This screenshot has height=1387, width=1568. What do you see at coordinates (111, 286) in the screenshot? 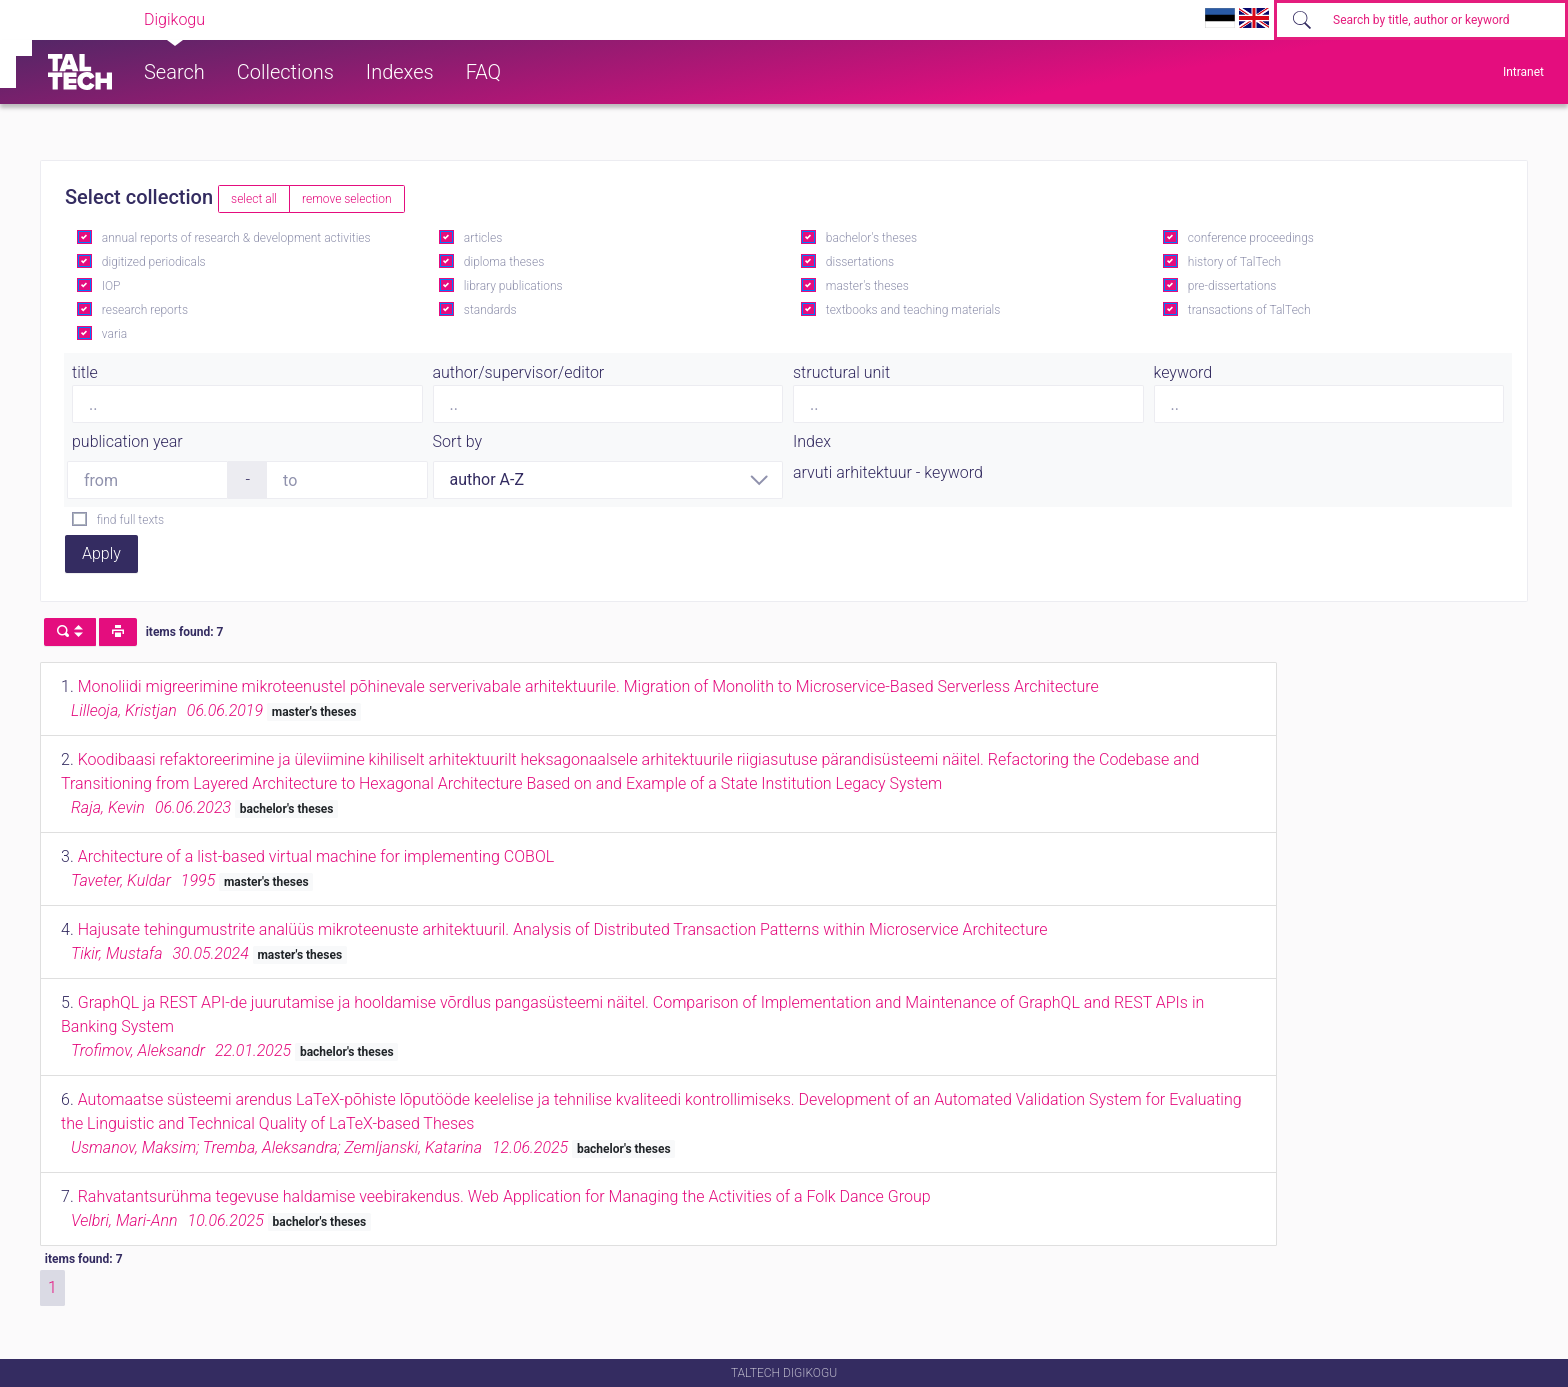
I see `IOP` at bounding box center [111, 286].